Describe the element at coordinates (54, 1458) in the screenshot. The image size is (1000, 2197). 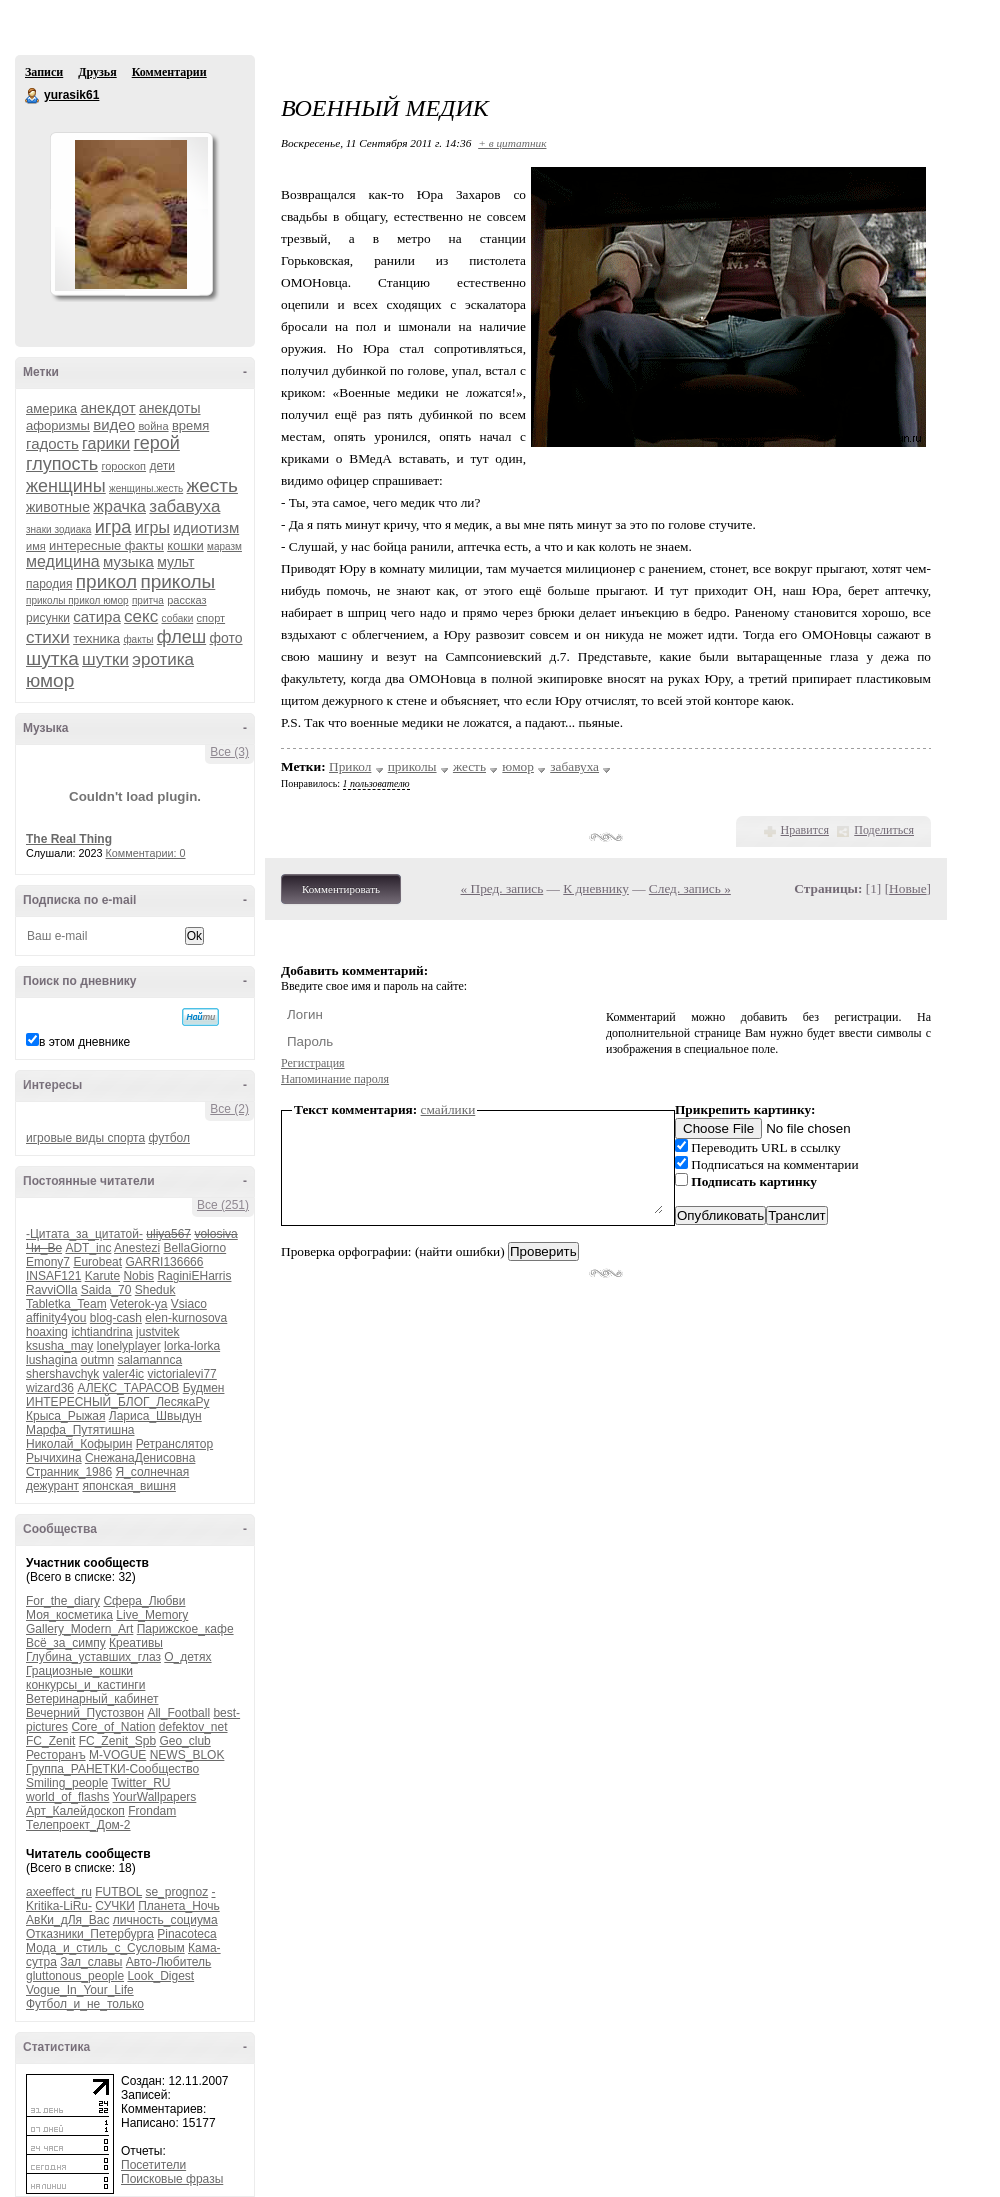
I see `Рычихина` at that location.